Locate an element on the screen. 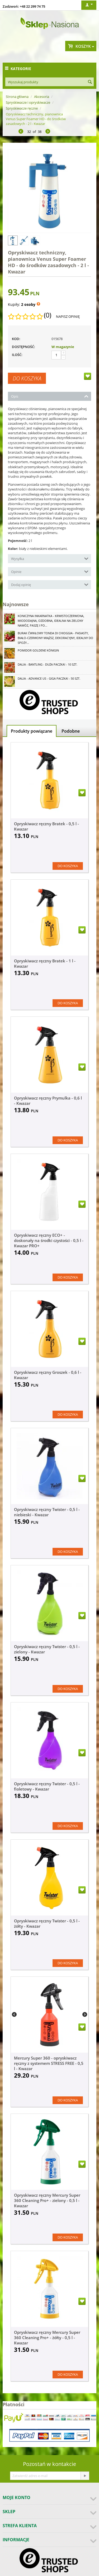  Dodaj opinię [tab] is located at coordinates (49, 584).